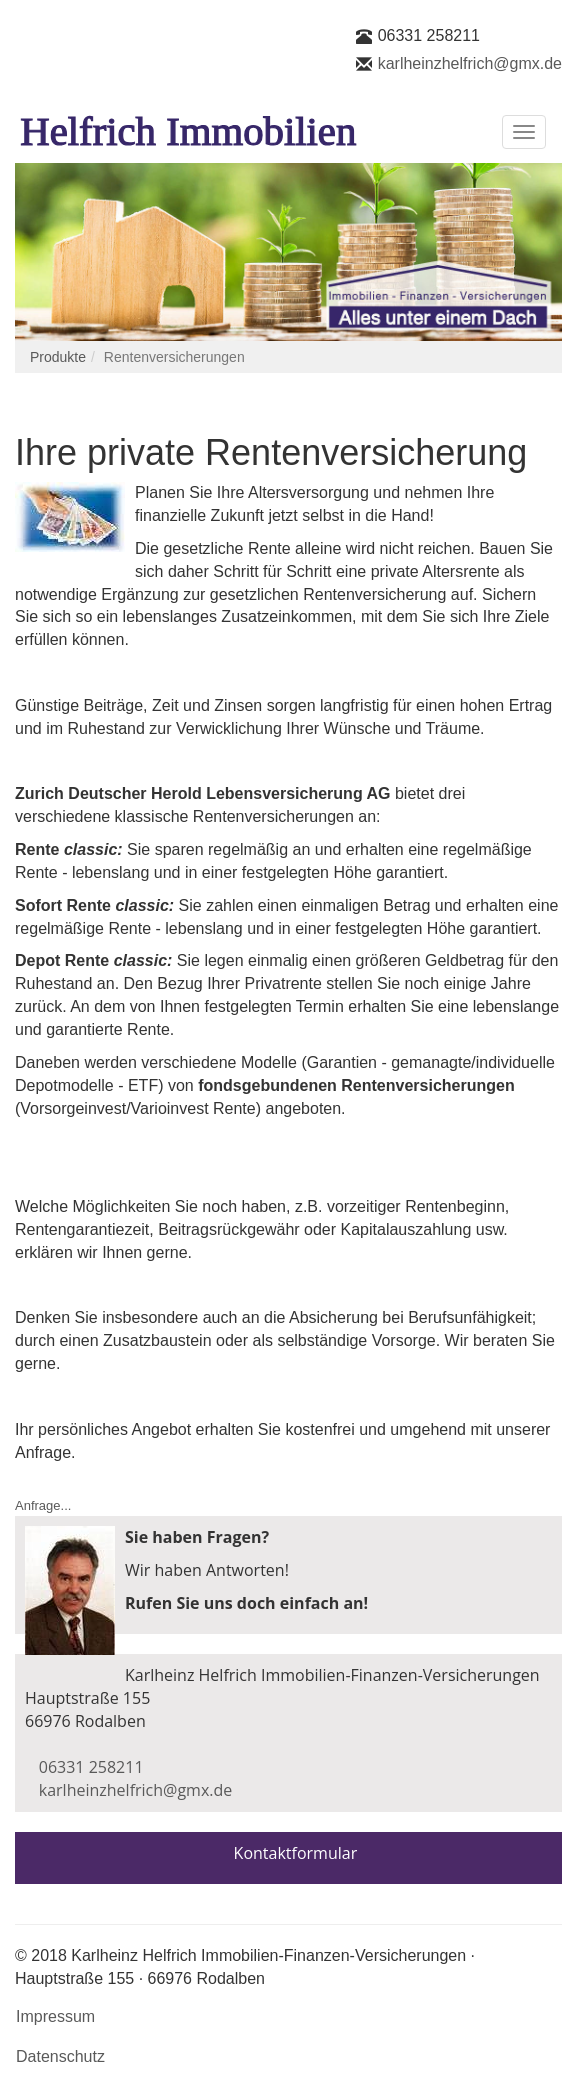 The width and height of the screenshot is (577, 2086). Describe the element at coordinates (470, 63) in the screenshot. I see `karlheinzhelfrich@gmx.de` at that location.